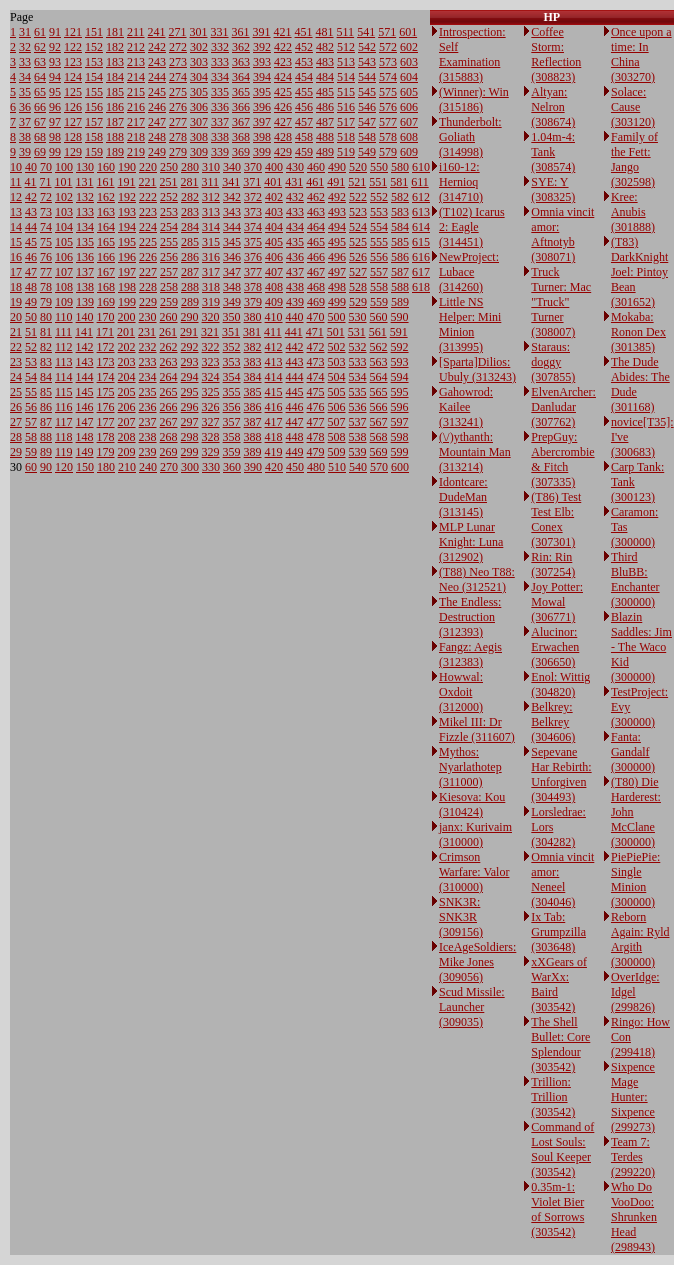 Image resolution: width=674 pixels, height=1265 pixels. Describe the element at coordinates (199, 137) in the screenshot. I see `308` at that location.